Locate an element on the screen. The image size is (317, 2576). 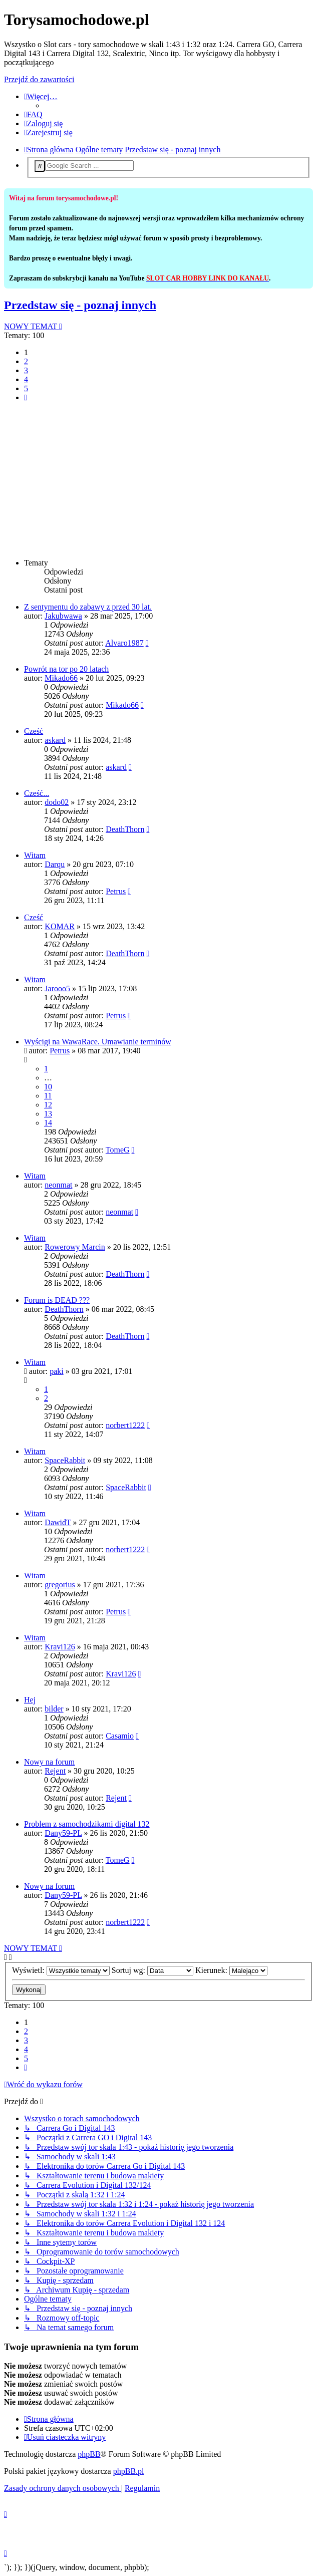
12 is located at coordinates (48, 1104).